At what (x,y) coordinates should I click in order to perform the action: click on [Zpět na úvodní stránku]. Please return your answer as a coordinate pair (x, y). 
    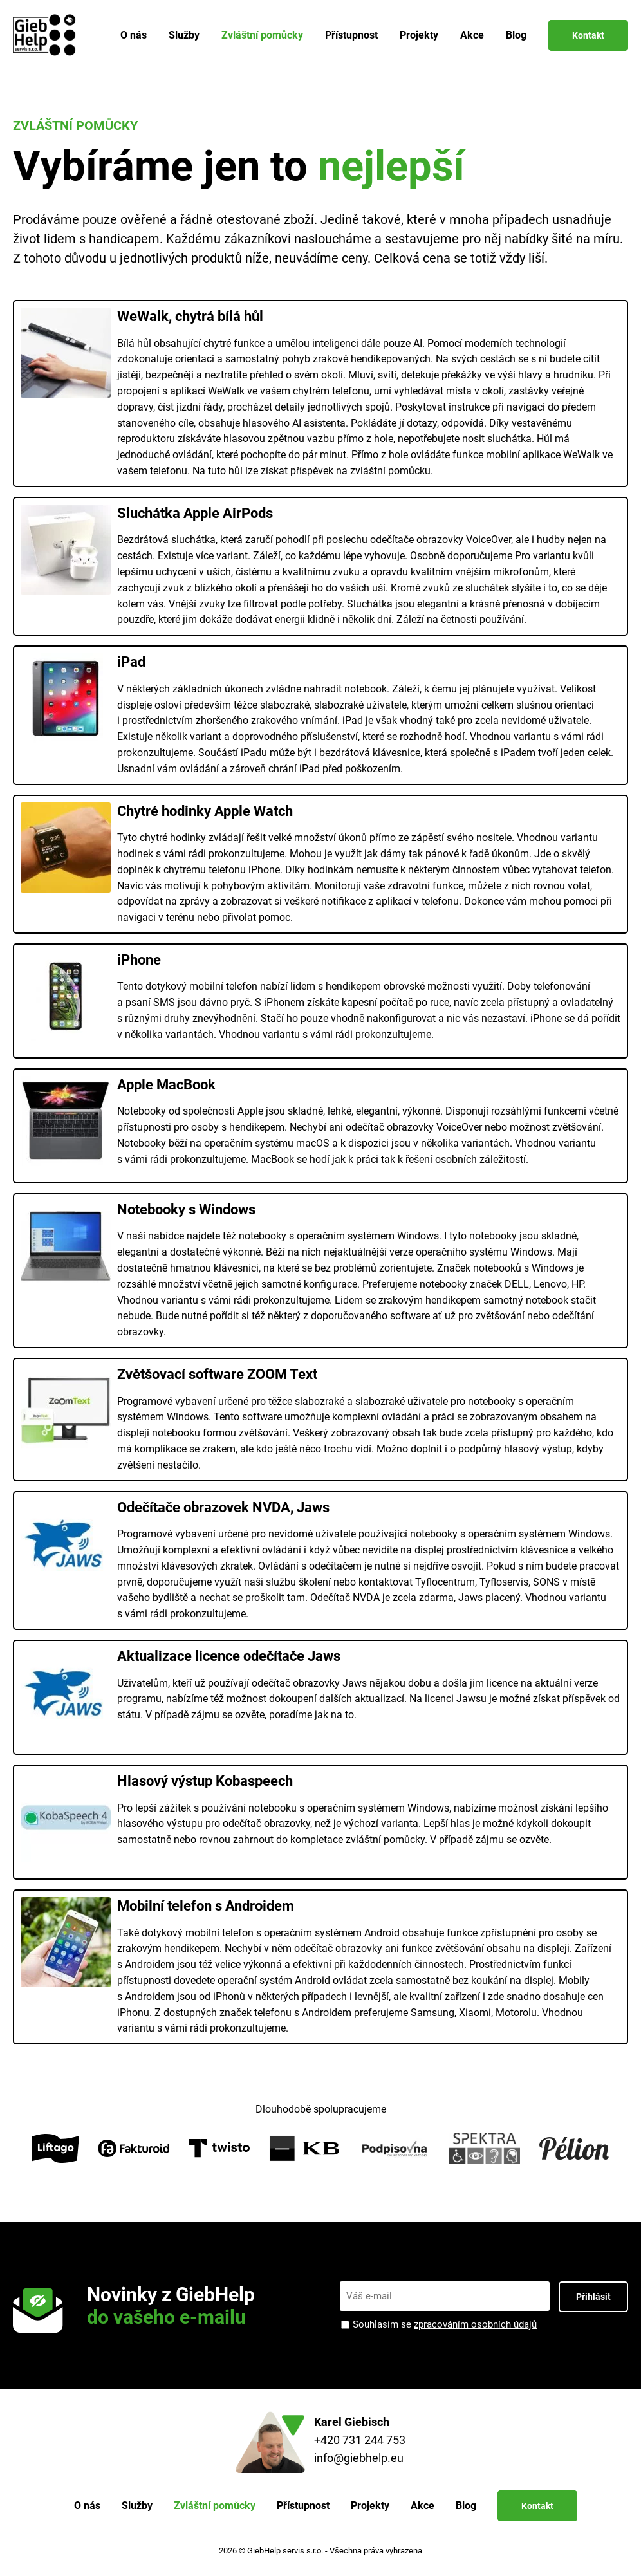
    Looking at the image, I should click on (47, 35).